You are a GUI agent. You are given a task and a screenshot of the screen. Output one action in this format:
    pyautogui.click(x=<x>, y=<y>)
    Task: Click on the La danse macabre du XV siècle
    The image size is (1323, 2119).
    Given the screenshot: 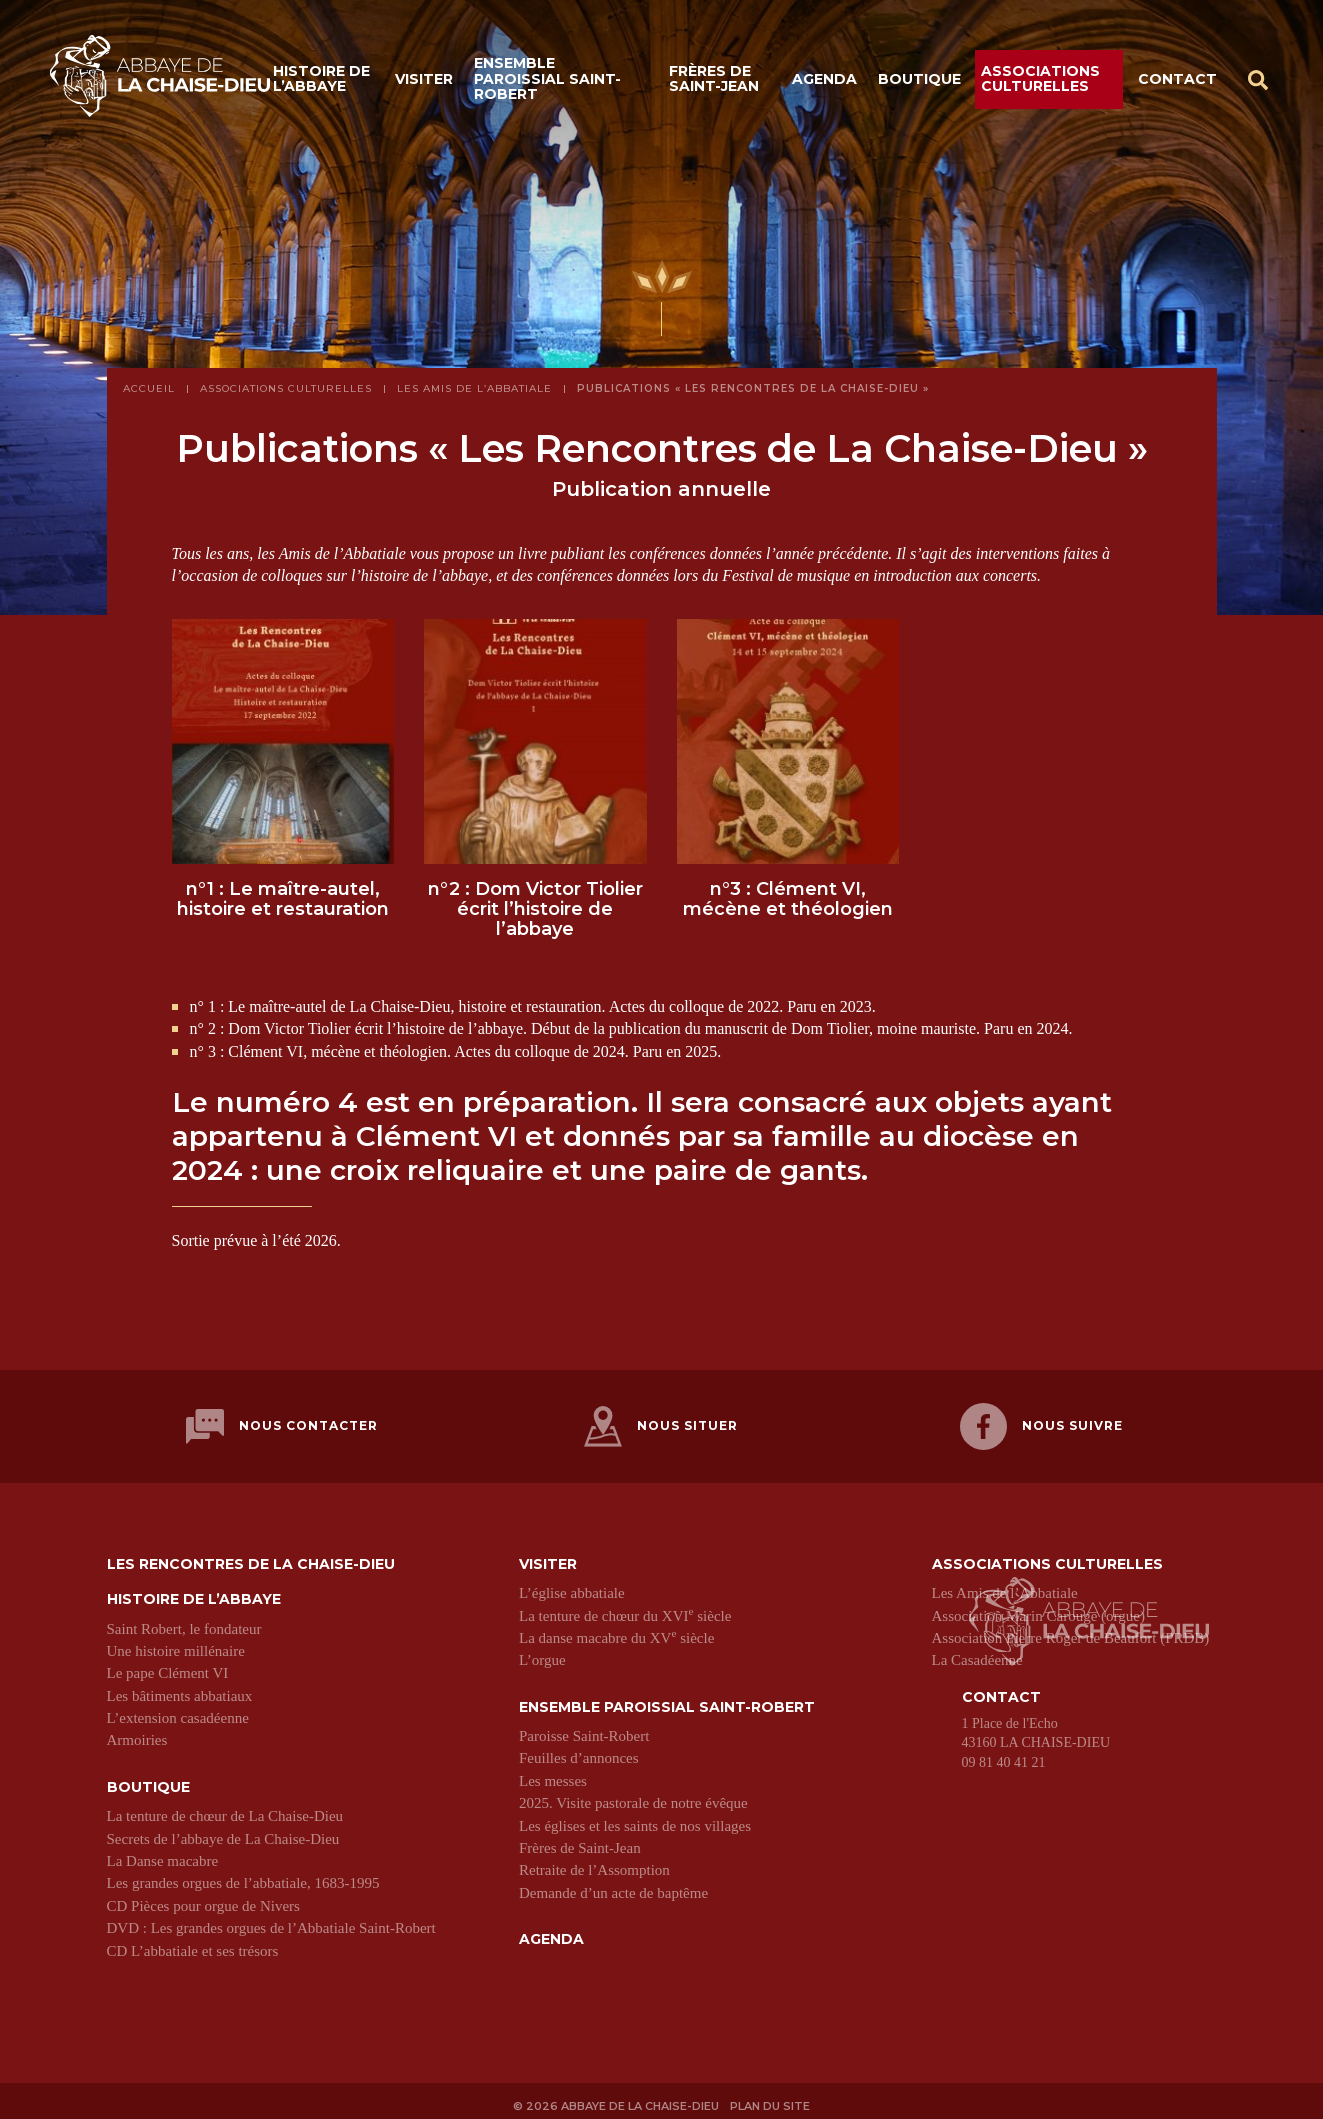 What is the action you would take?
    pyautogui.click(x=616, y=1630)
    